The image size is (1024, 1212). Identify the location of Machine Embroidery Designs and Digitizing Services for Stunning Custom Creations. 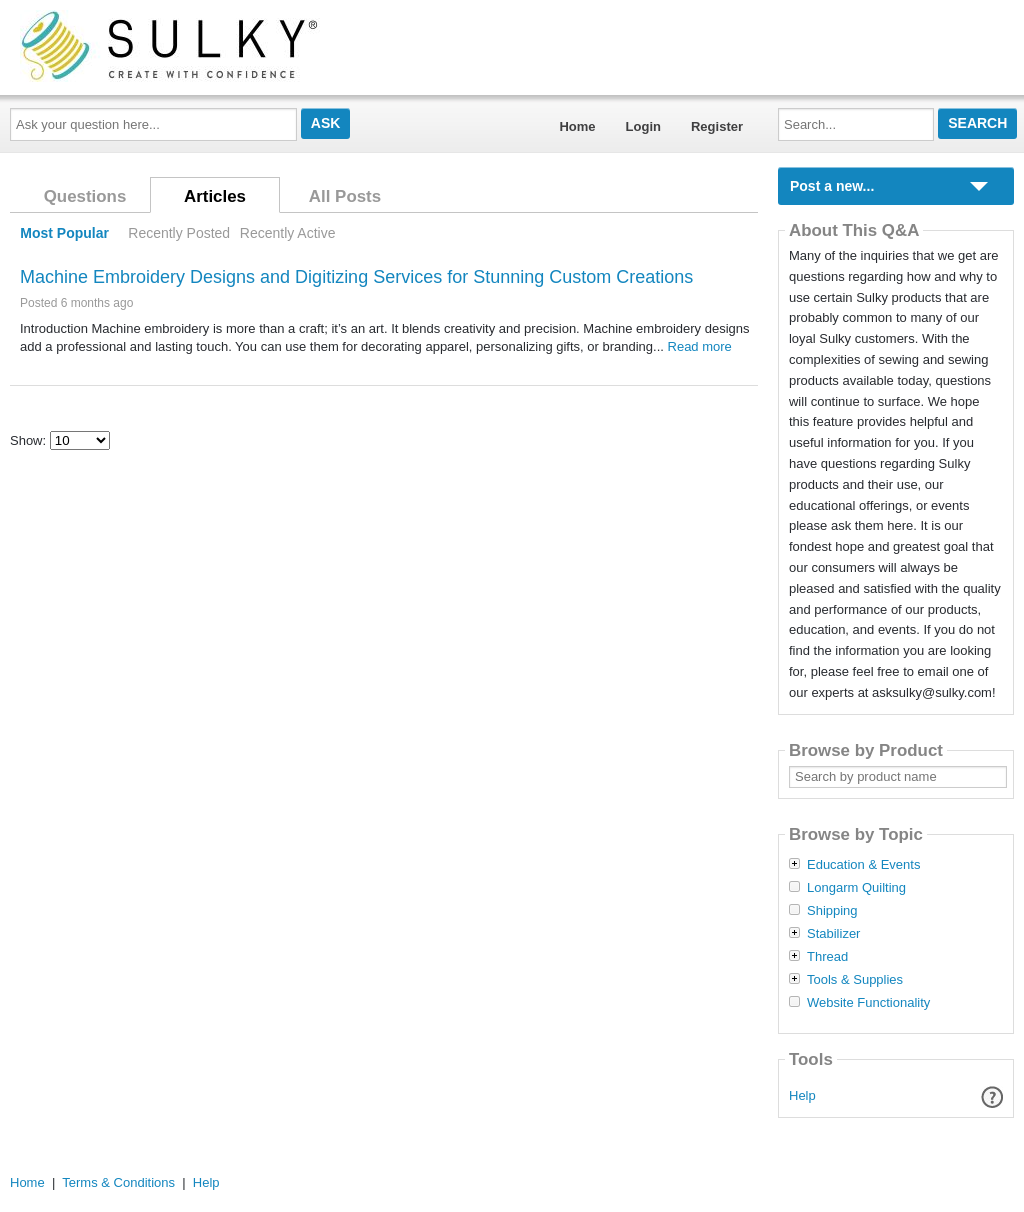
(356, 277).